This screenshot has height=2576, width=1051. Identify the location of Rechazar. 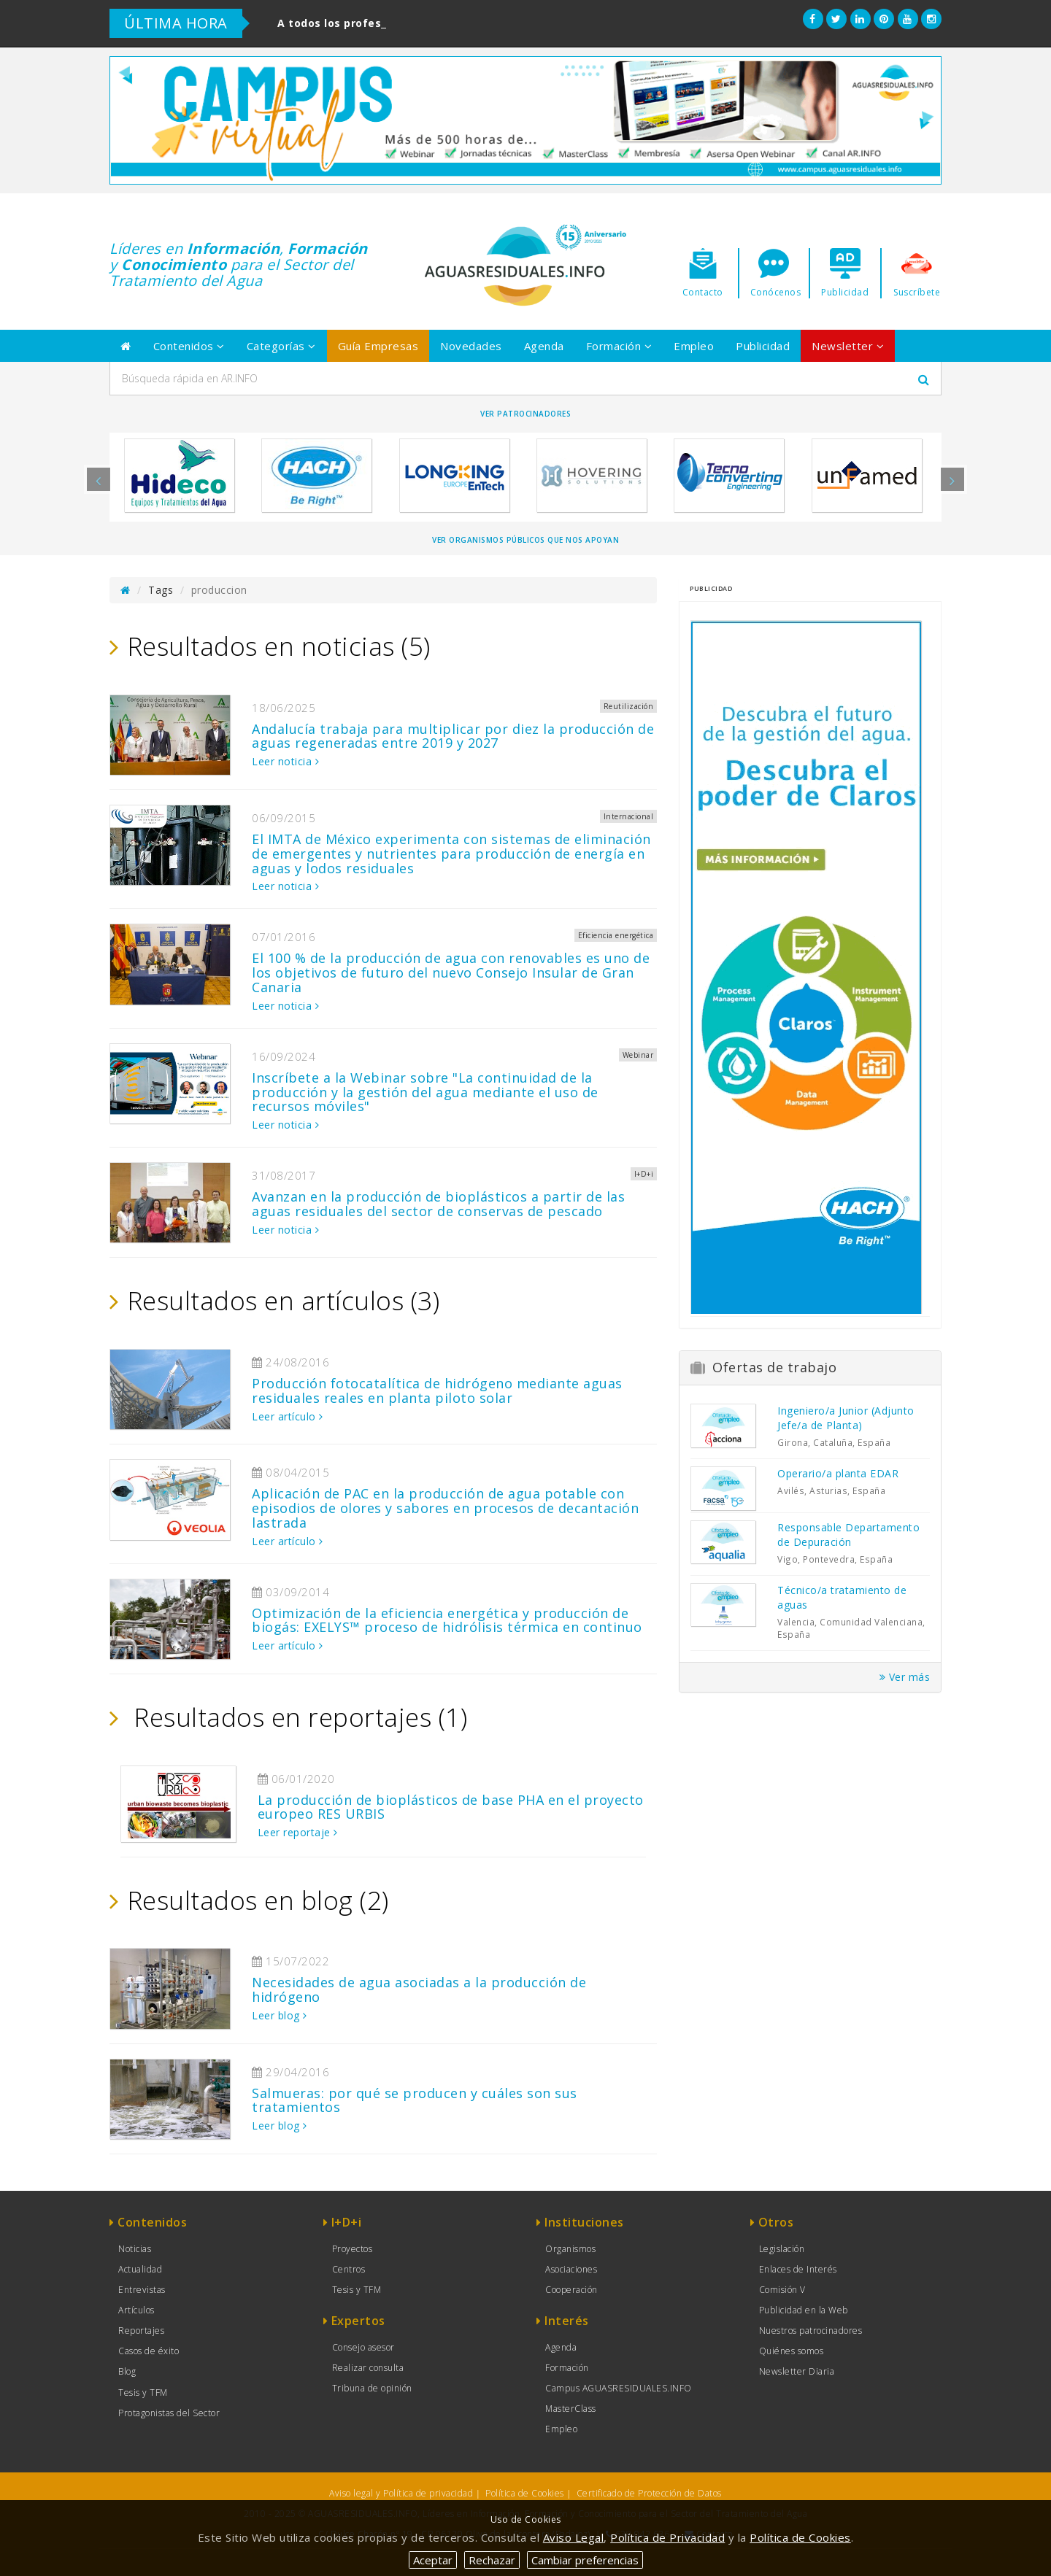
(492, 2560).